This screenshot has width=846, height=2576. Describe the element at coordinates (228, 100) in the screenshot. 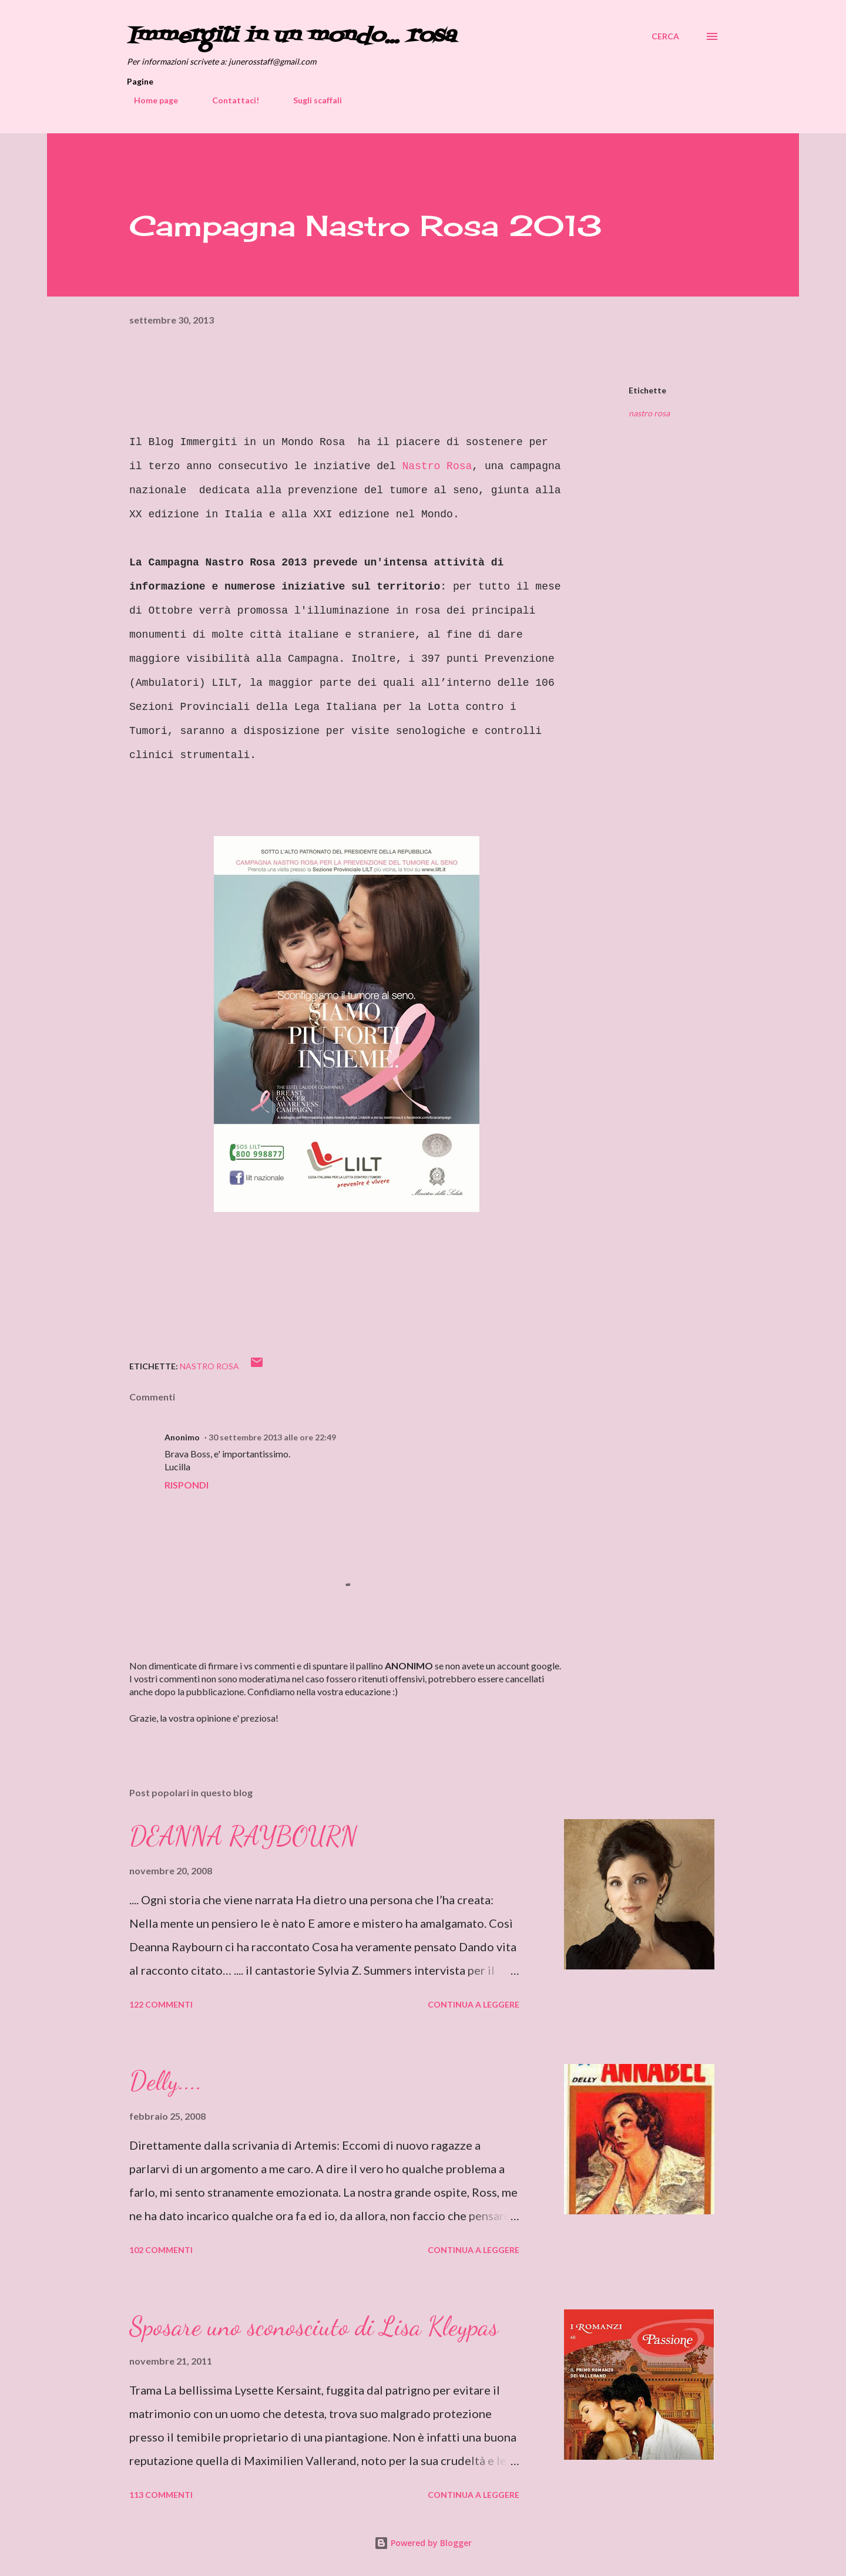

I see `Contattaci!` at that location.